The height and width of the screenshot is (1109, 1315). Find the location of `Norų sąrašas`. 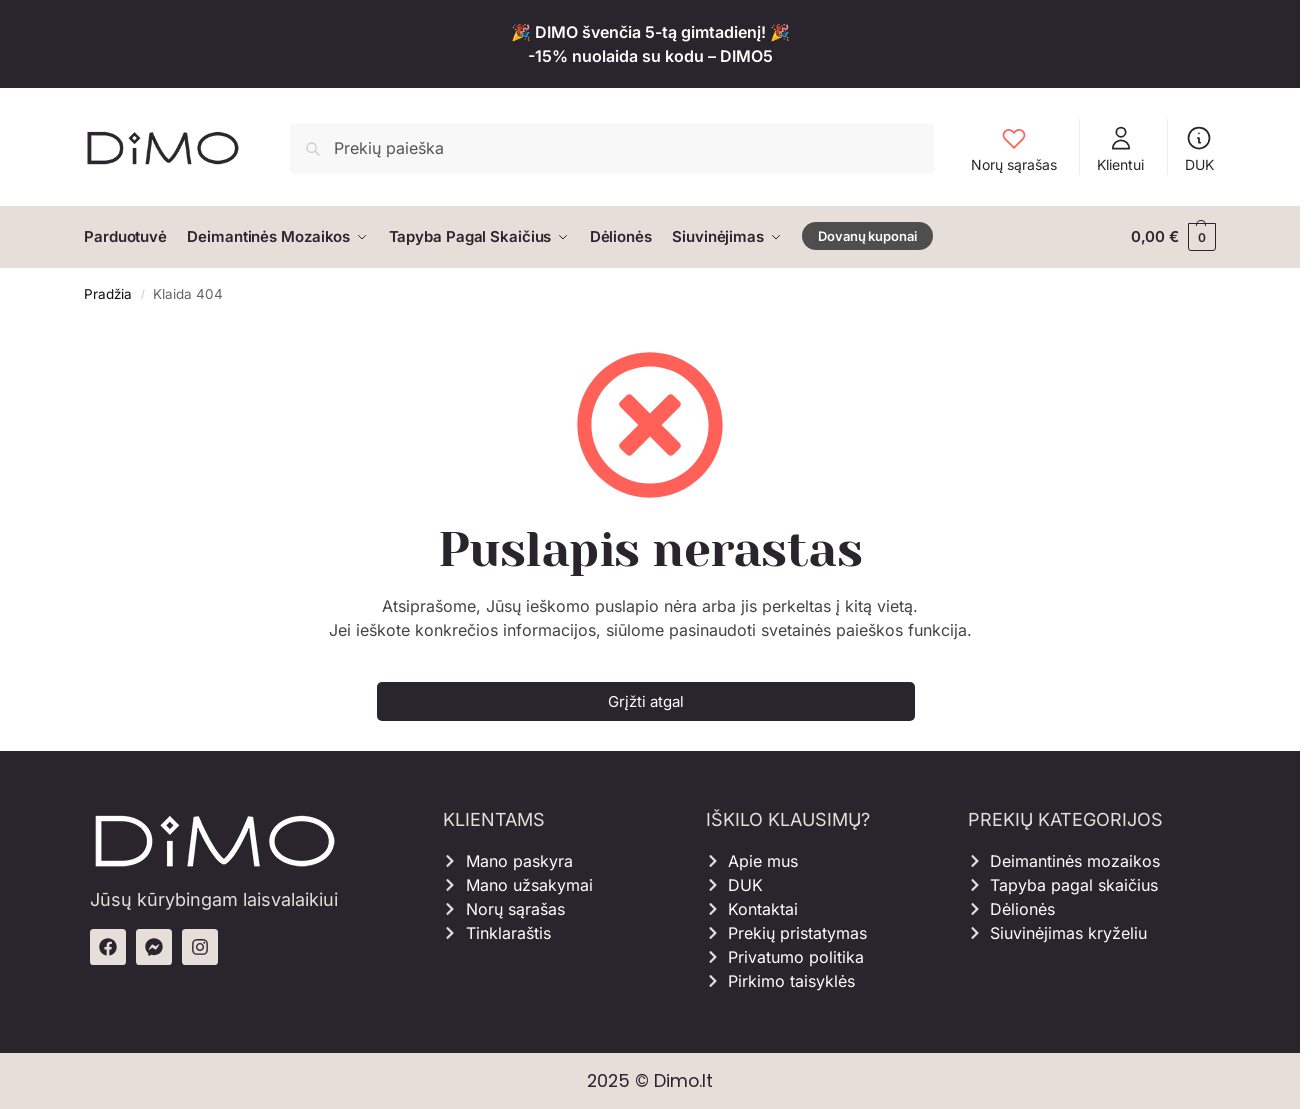

Norų sąrašas is located at coordinates (1014, 148).